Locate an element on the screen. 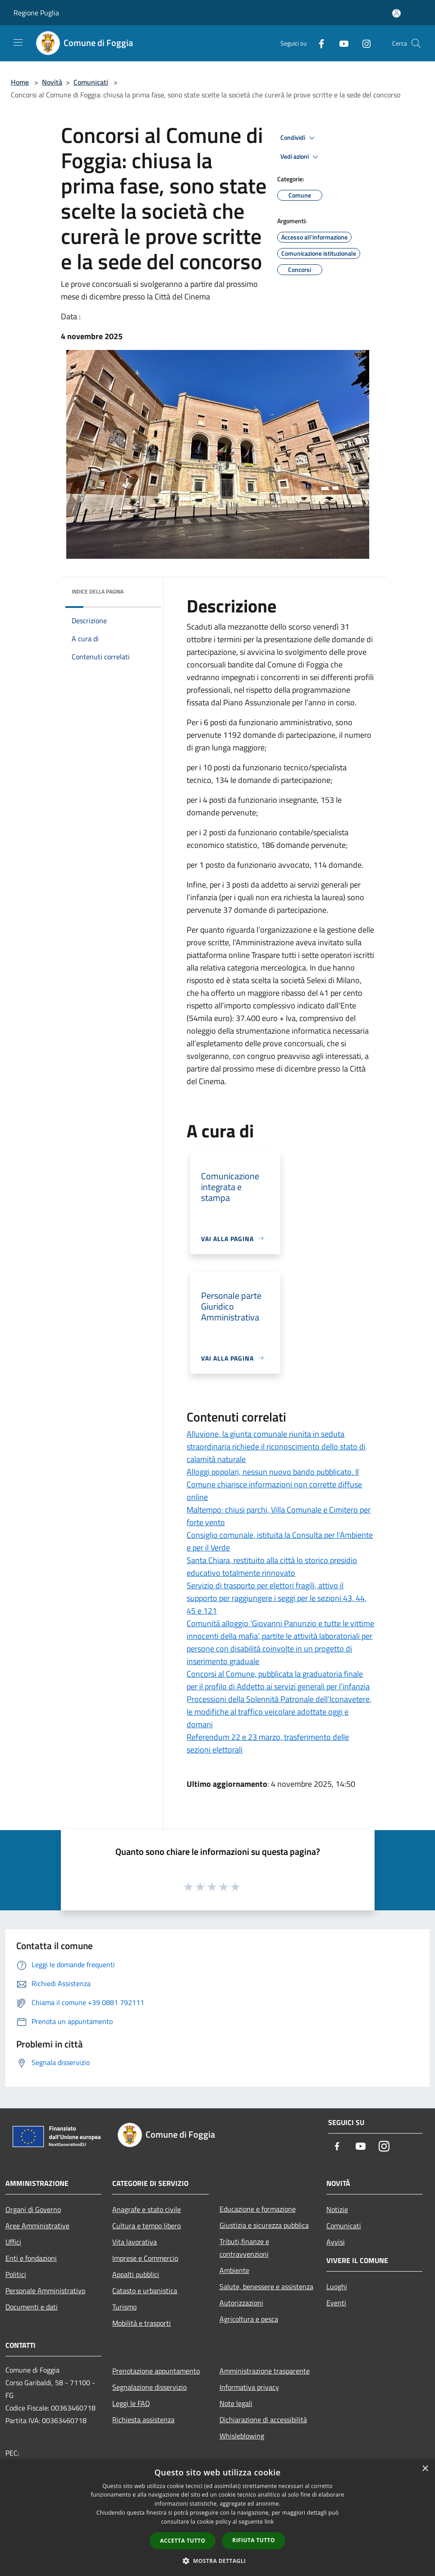 The height and width of the screenshot is (2576, 435). Concorsi al Comune, pubblicata la graduatoria finale per il profilo di Addetto ai servizi generali per l’infanzia is located at coordinates (278, 1680).